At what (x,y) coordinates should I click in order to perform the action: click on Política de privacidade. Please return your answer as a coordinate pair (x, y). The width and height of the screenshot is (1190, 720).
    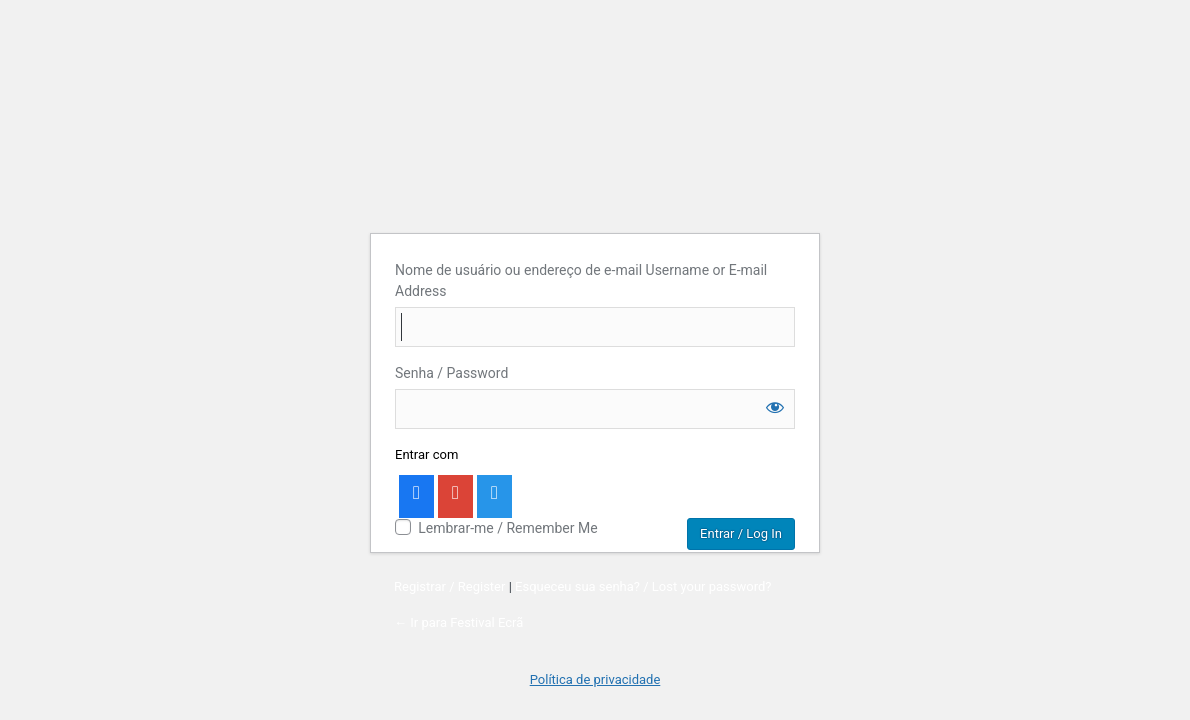
    Looking at the image, I should click on (595, 679).